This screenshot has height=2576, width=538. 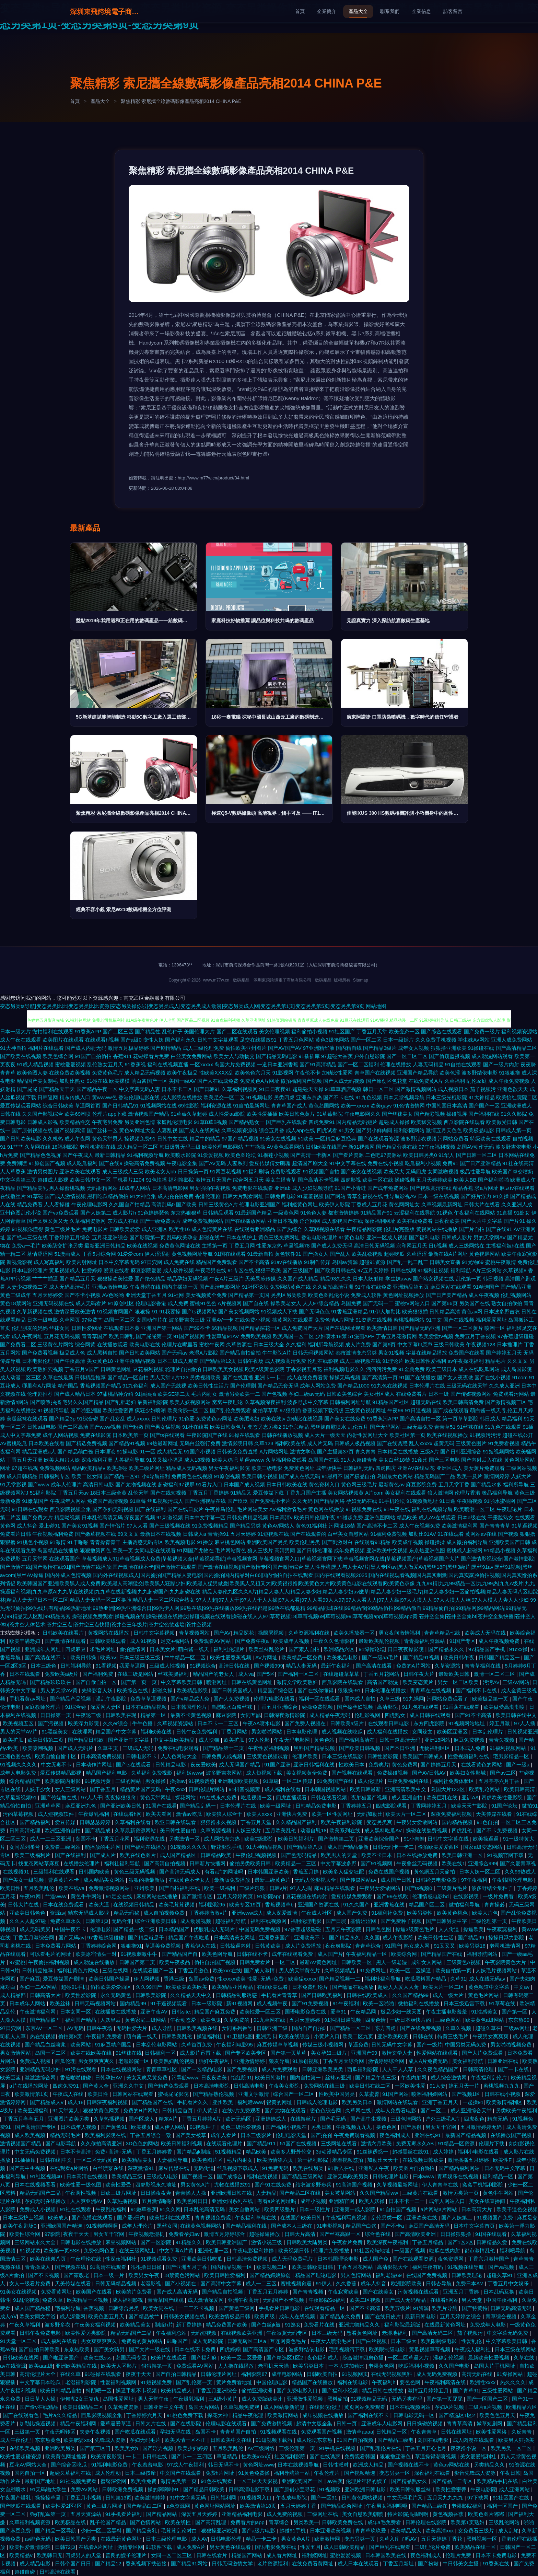 I want to click on 91看片入口, so click(x=209, y=1484).